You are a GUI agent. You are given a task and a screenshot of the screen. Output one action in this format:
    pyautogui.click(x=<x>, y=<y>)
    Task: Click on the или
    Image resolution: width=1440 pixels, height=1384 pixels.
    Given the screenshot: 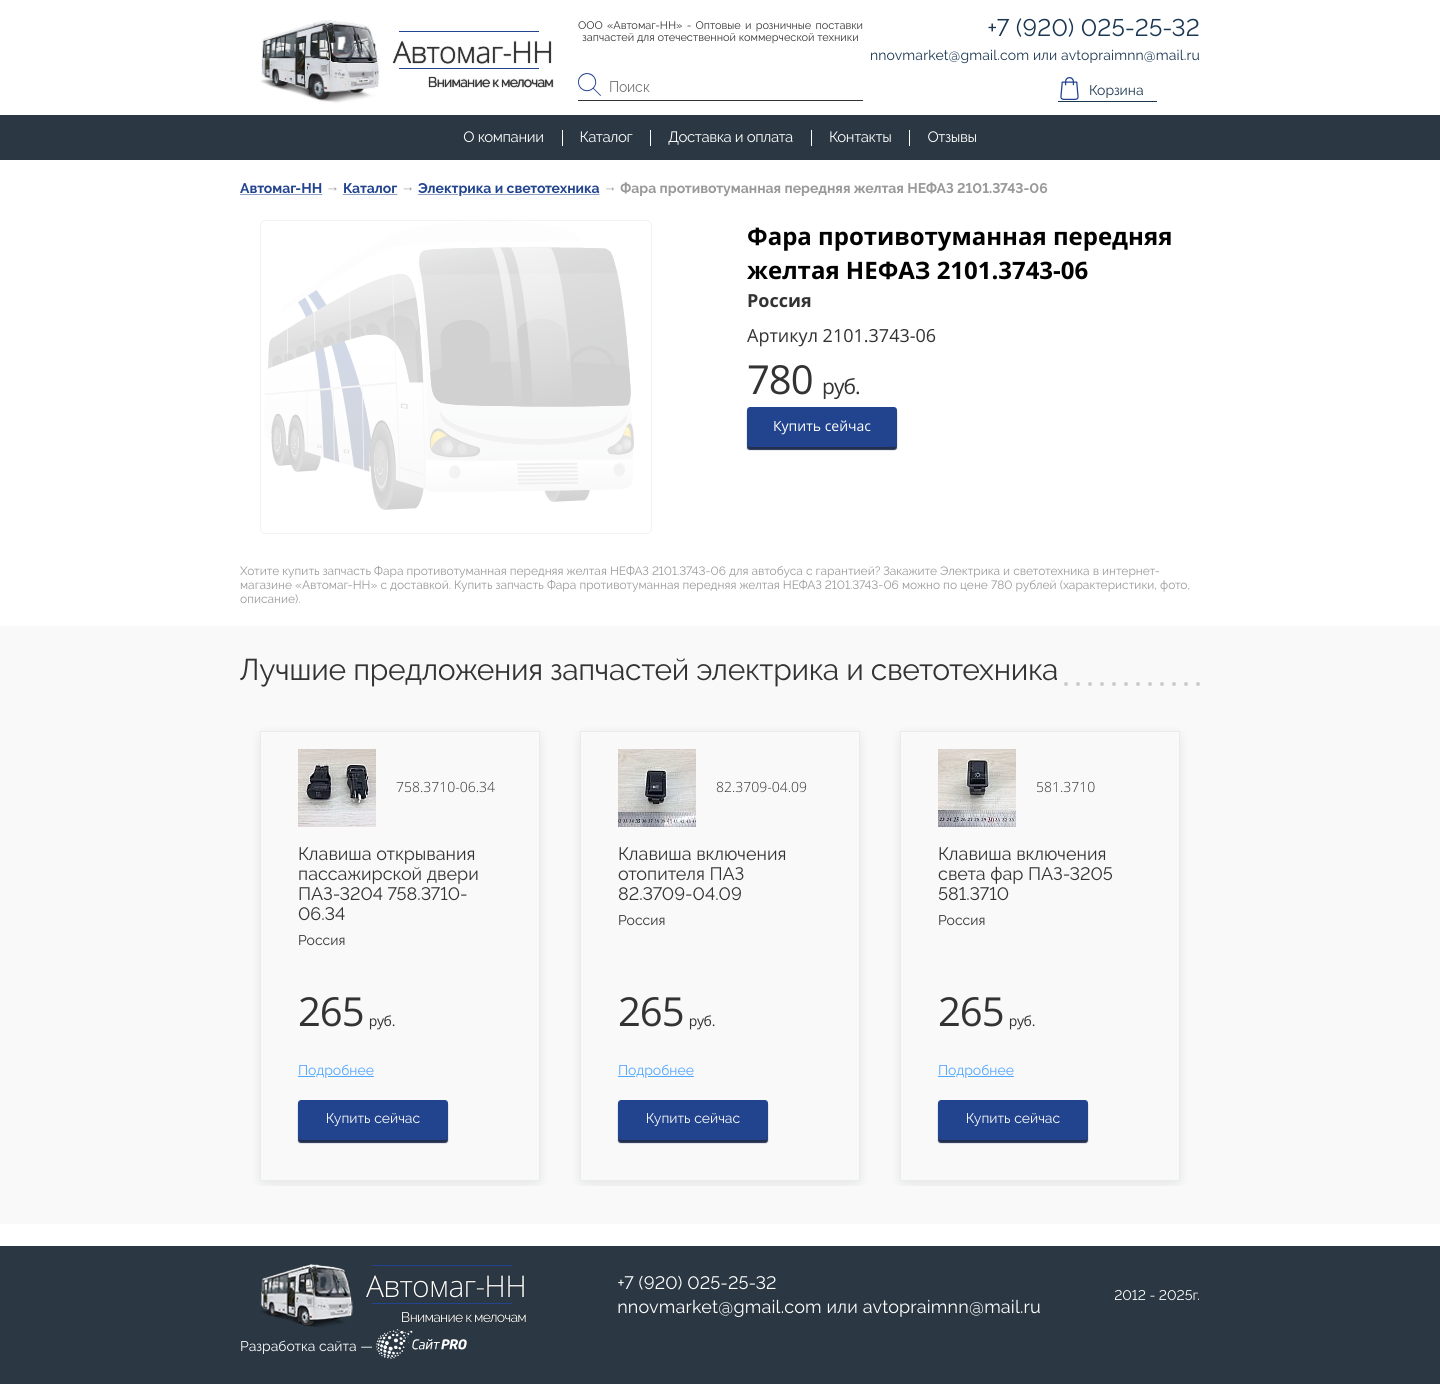 What is the action you would take?
    pyautogui.click(x=829, y=1308)
    